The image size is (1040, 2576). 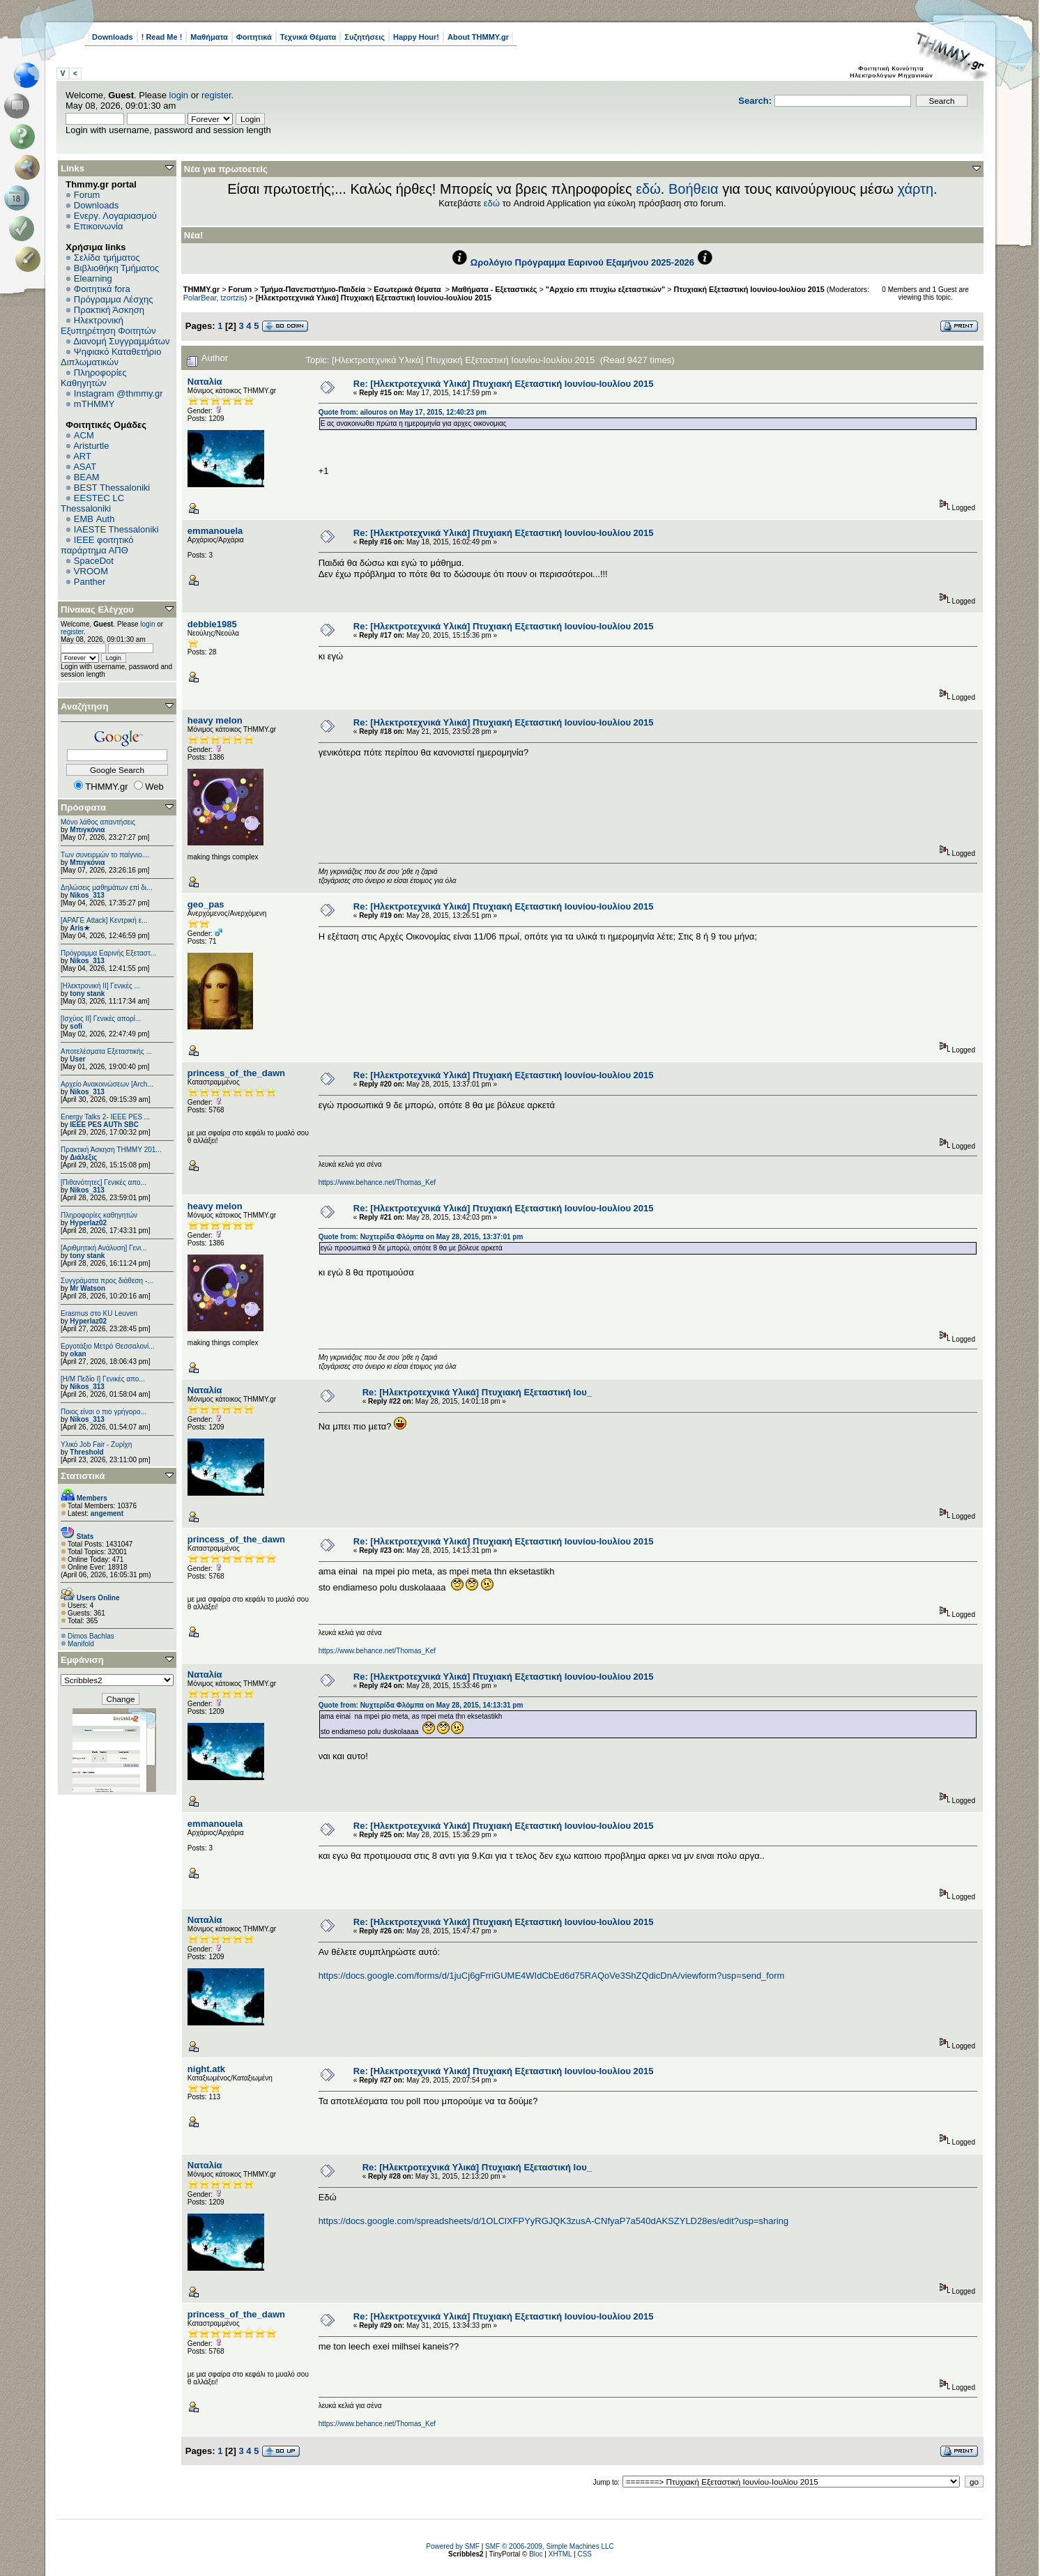 What do you see at coordinates (205, 381) in the screenshot?
I see `Ναταλία` at bounding box center [205, 381].